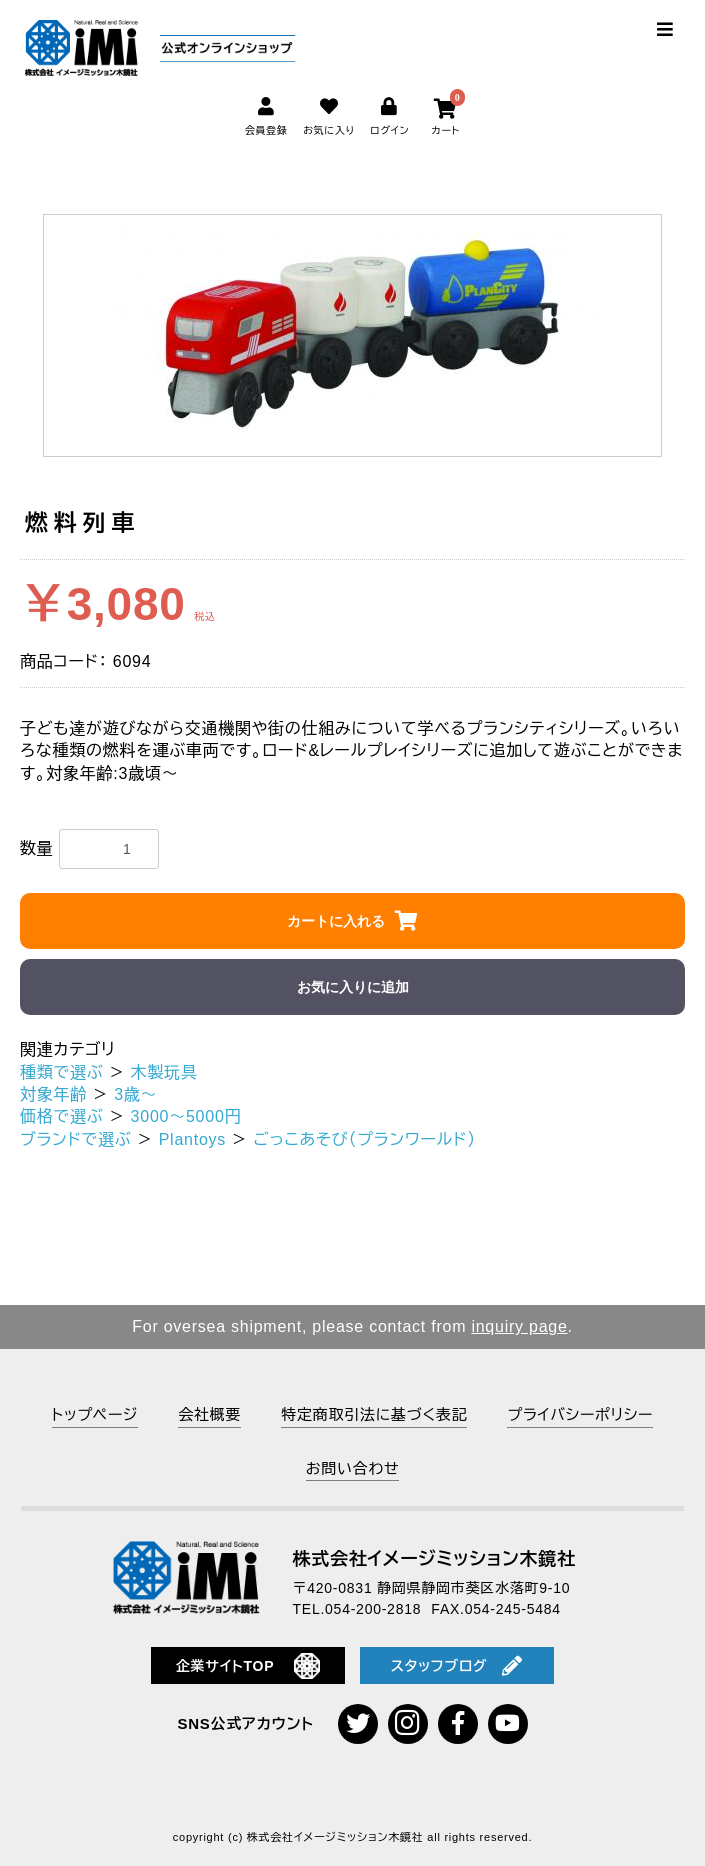 The width and height of the screenshot is (705, 1866). What do you see at coordinates (192, 1139) in the screenshot?
I see `Plantoys` at bounding box center [192, 1139].